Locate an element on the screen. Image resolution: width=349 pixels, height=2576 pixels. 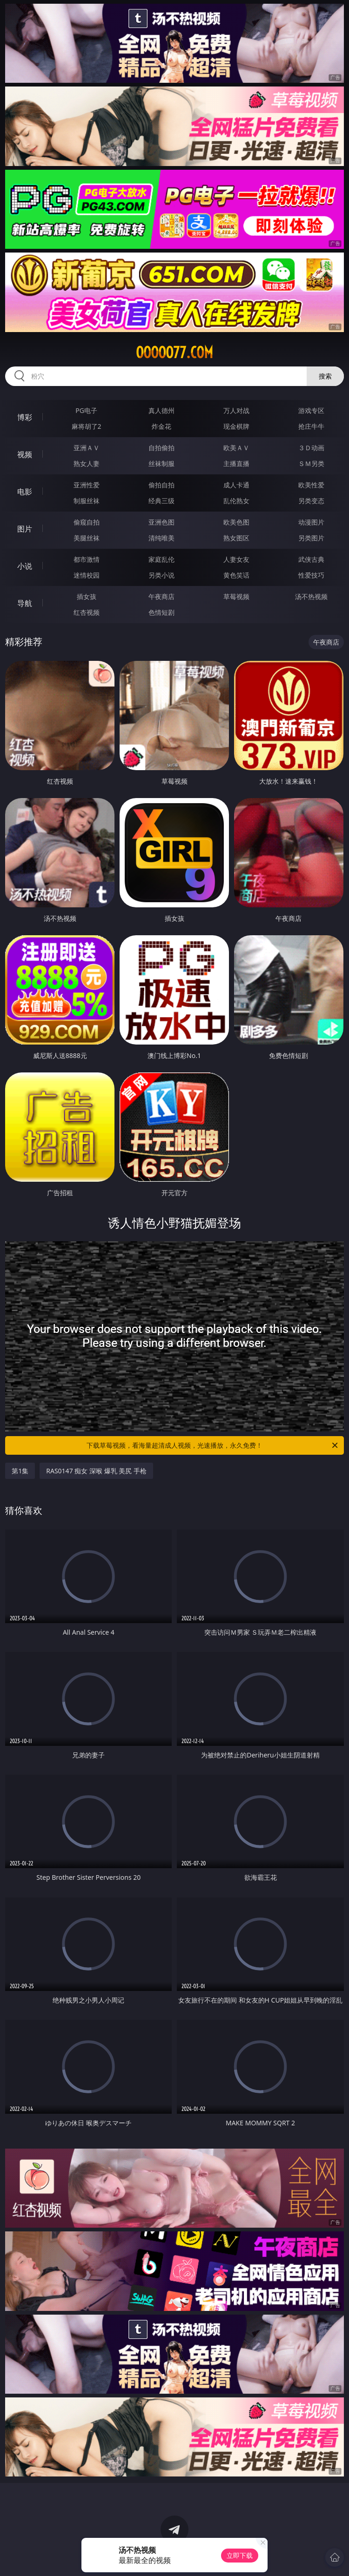
人妻女友 is located at coordinates (236, 559).